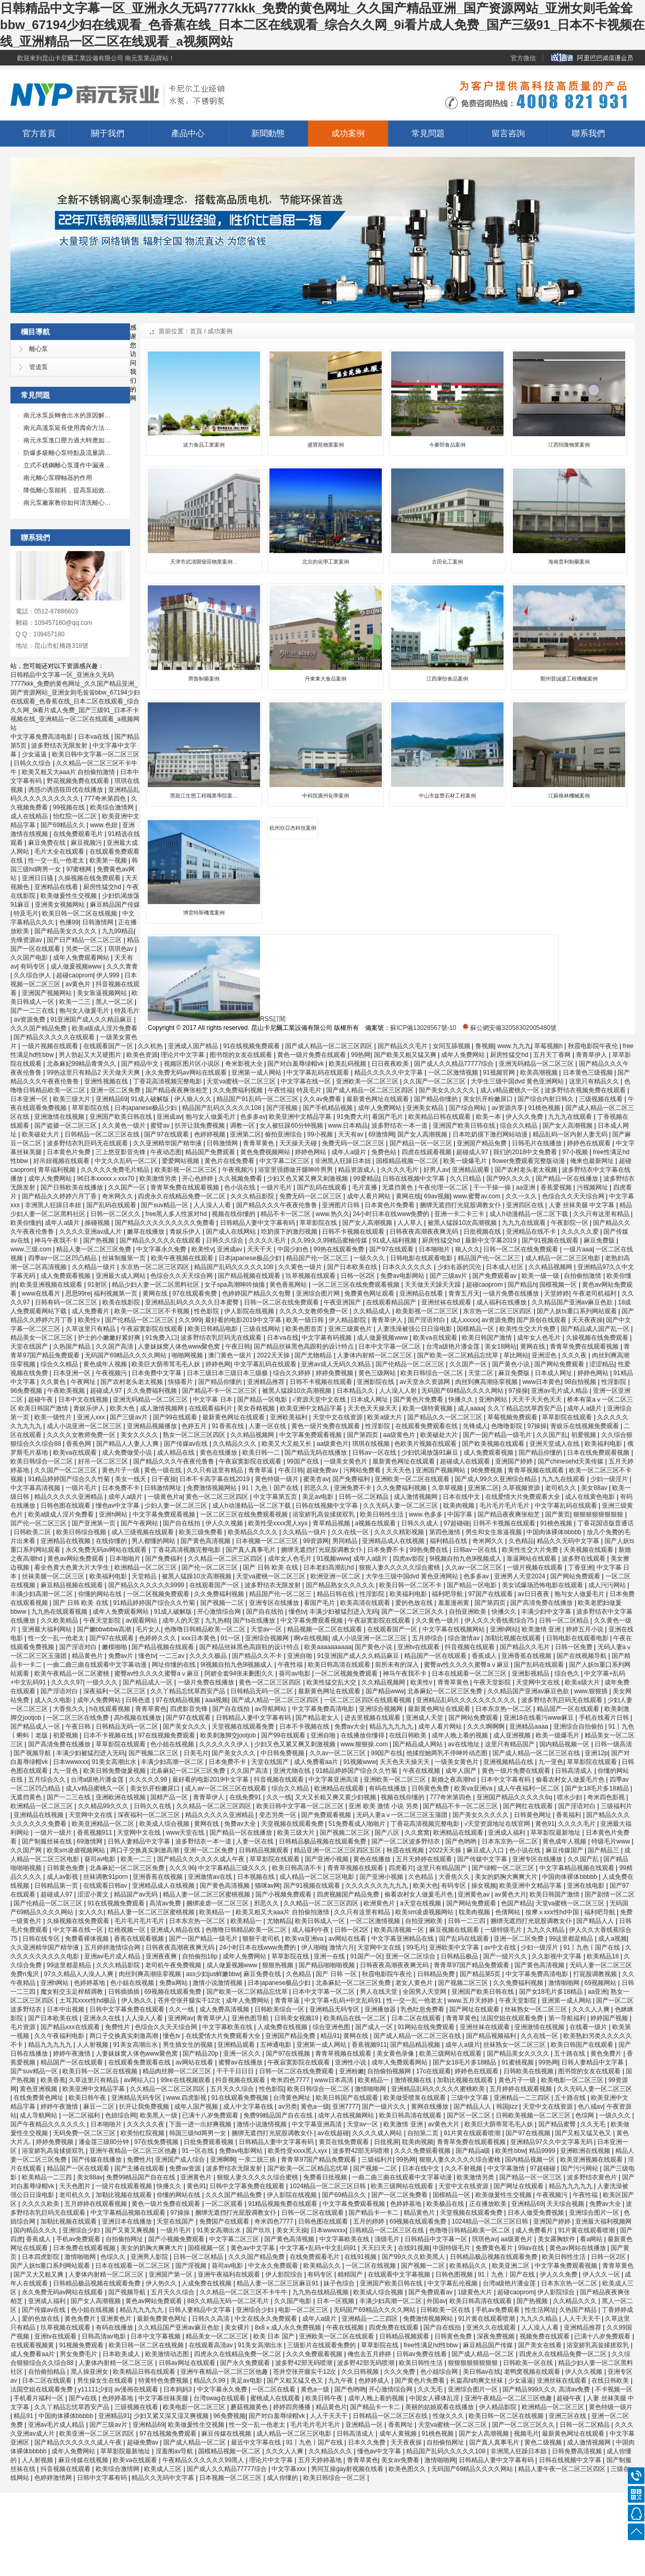  Describe the element at coordinates (298, 1143) in the screenshot. I see `天天操天天碰` at that location.